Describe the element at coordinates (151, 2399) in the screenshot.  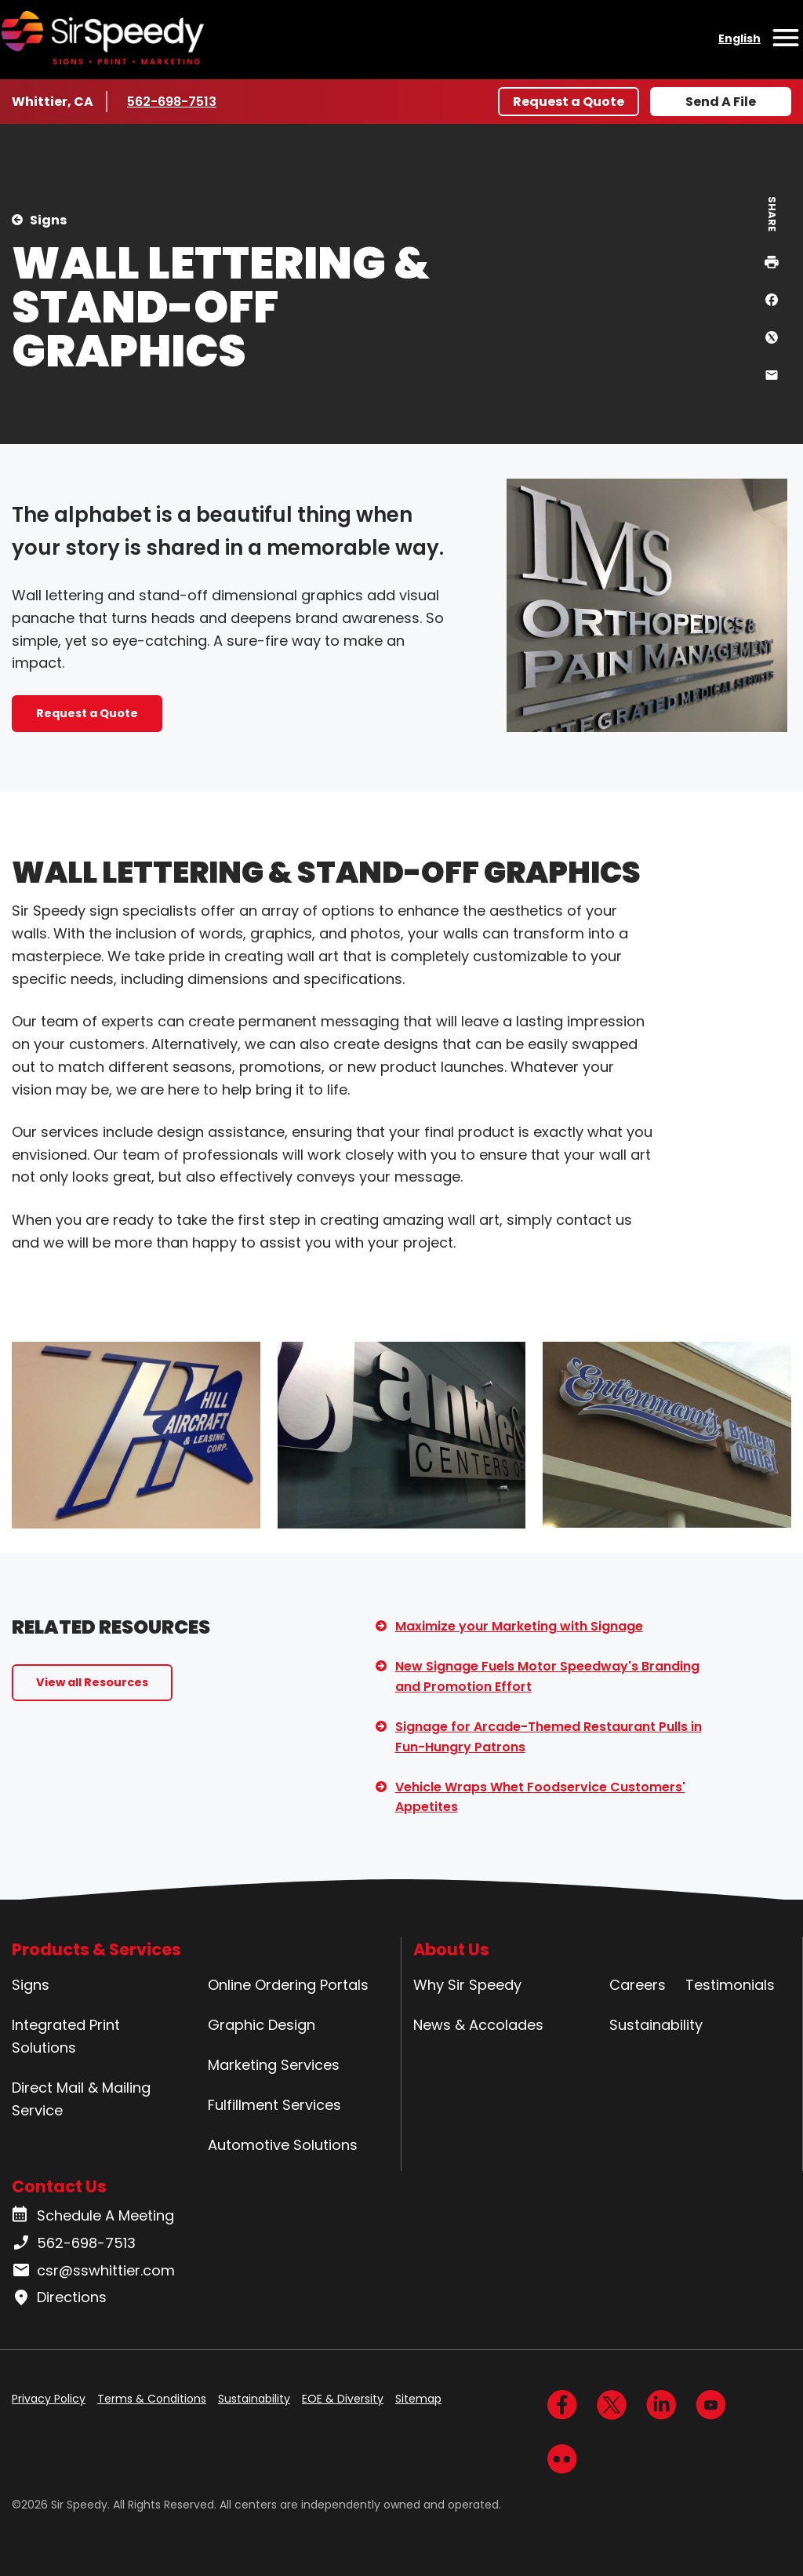
I see `Terms & Conditions` at that location.